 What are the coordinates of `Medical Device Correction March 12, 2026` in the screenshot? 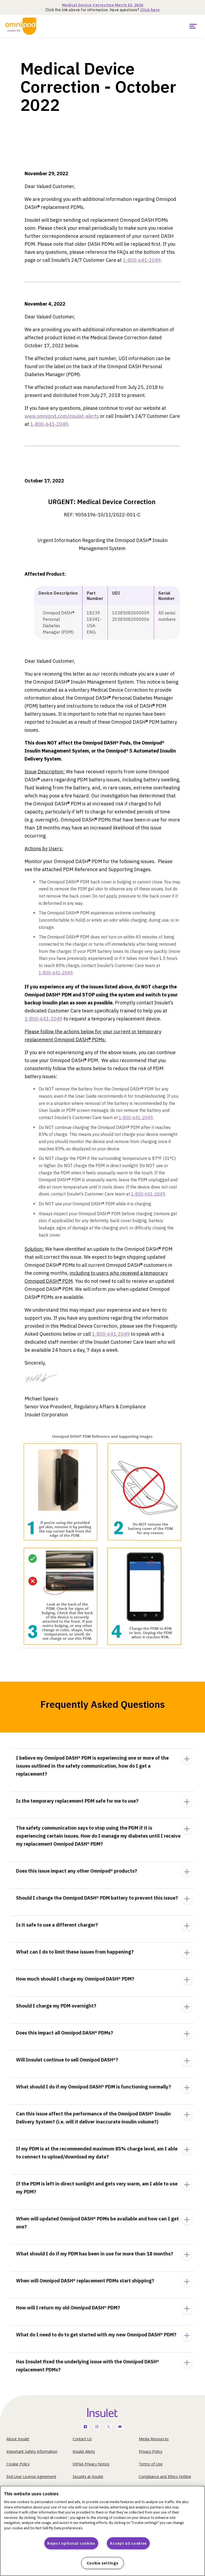 It's located at (102, 5).